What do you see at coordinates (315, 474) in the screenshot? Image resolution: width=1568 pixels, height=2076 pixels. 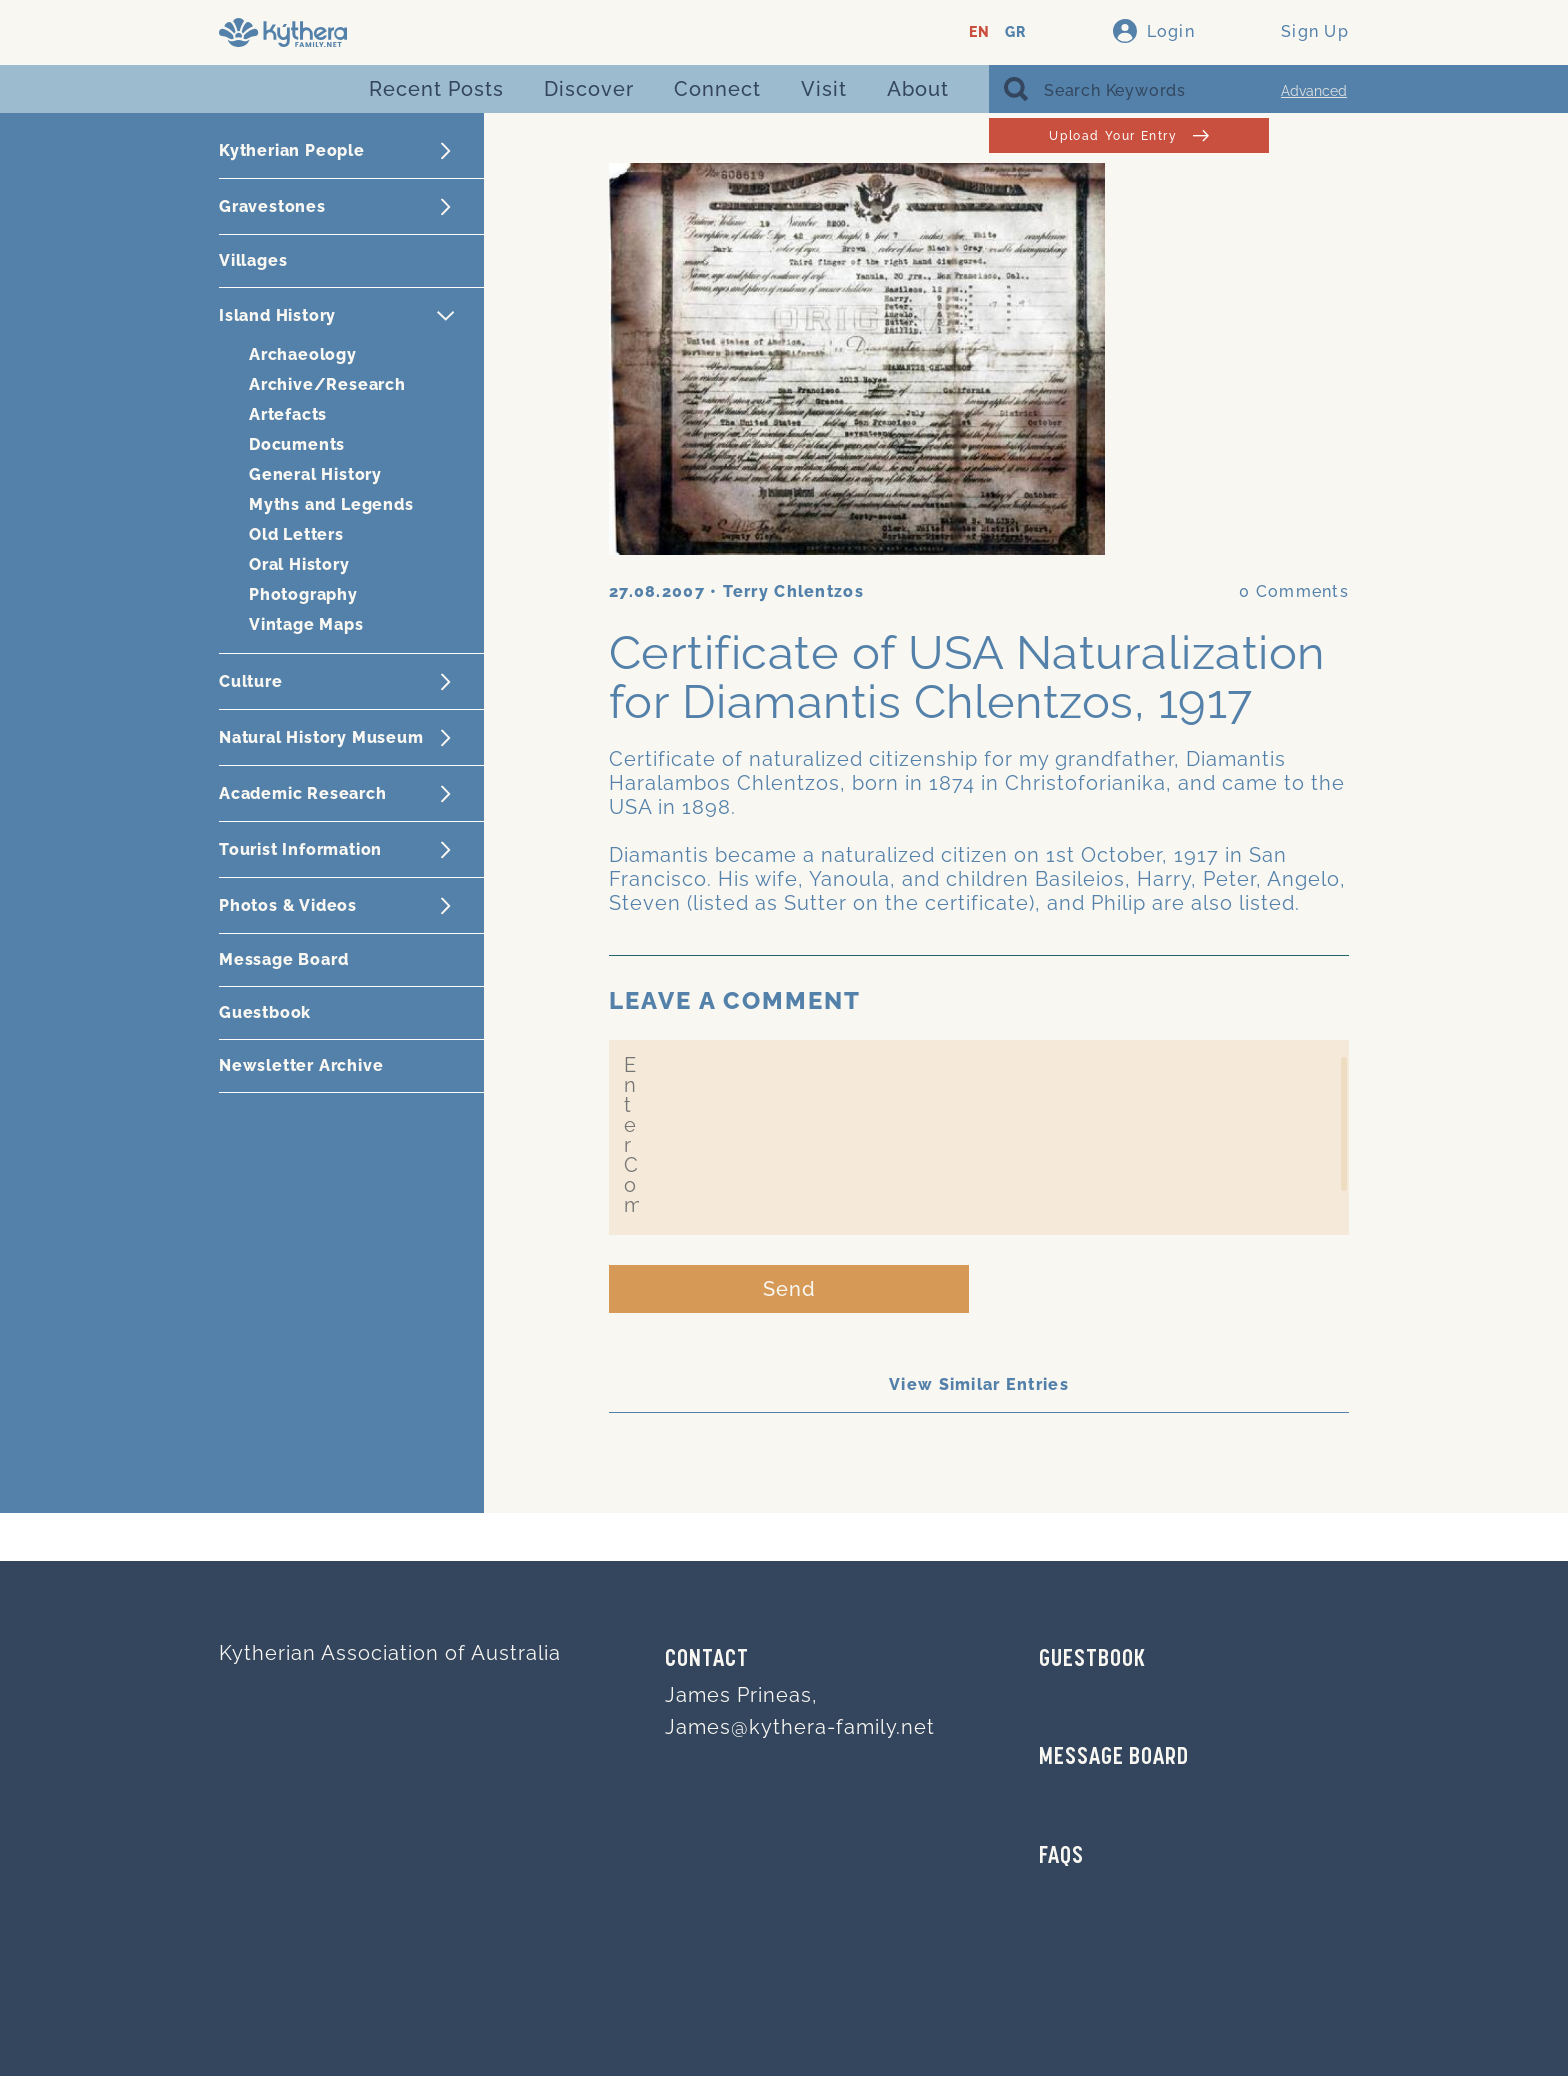 I see `General History` at bounding box center [315, 474].